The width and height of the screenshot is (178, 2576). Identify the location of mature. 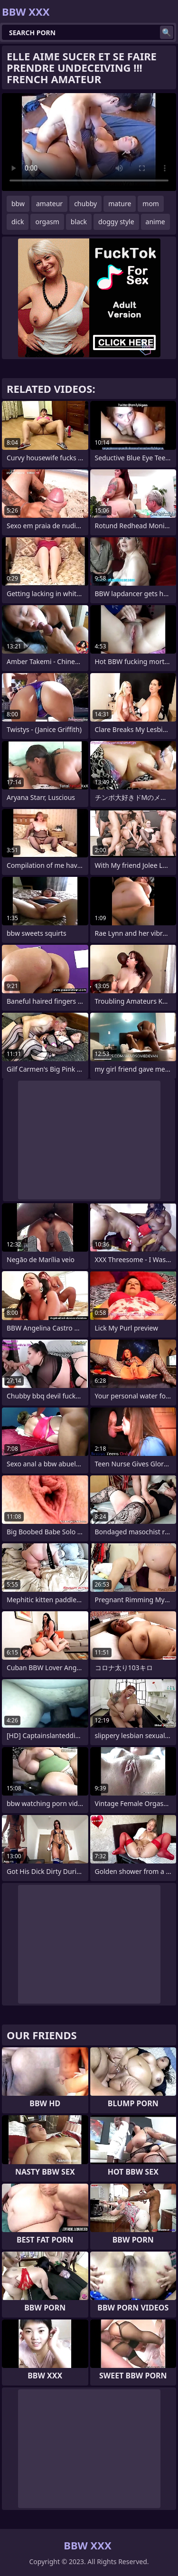
(119, 203).